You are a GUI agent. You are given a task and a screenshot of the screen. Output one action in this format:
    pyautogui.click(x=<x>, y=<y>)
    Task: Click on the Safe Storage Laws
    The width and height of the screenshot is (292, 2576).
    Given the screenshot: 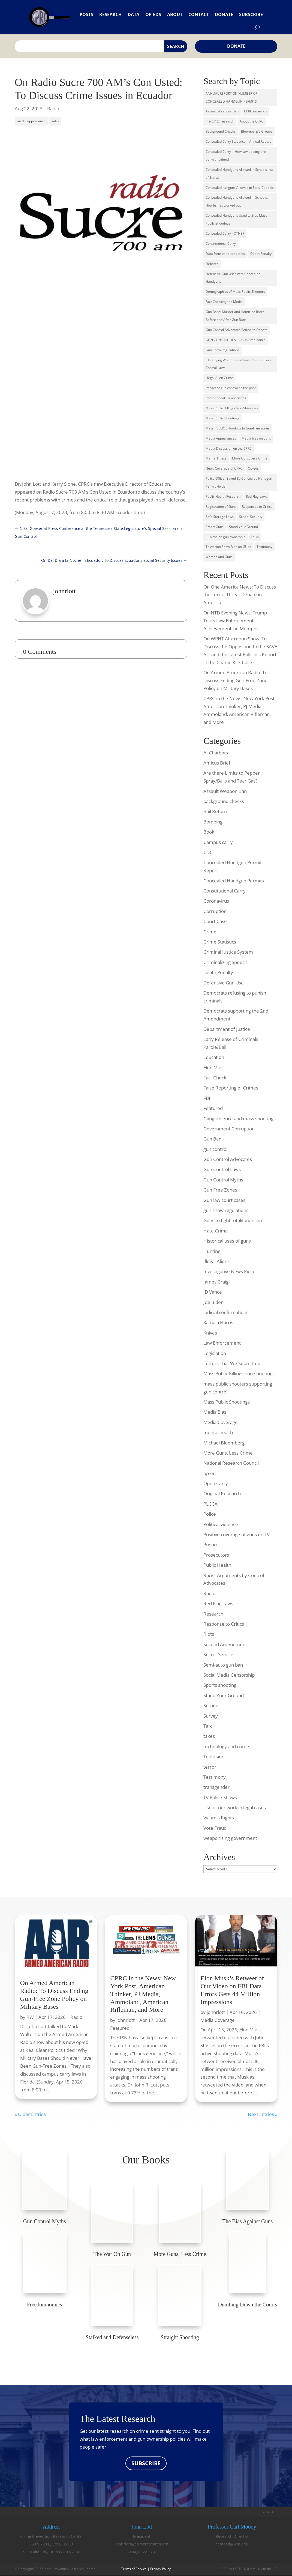 What is the action you would take?
    pyautogui.click(x=220, y=516)
    